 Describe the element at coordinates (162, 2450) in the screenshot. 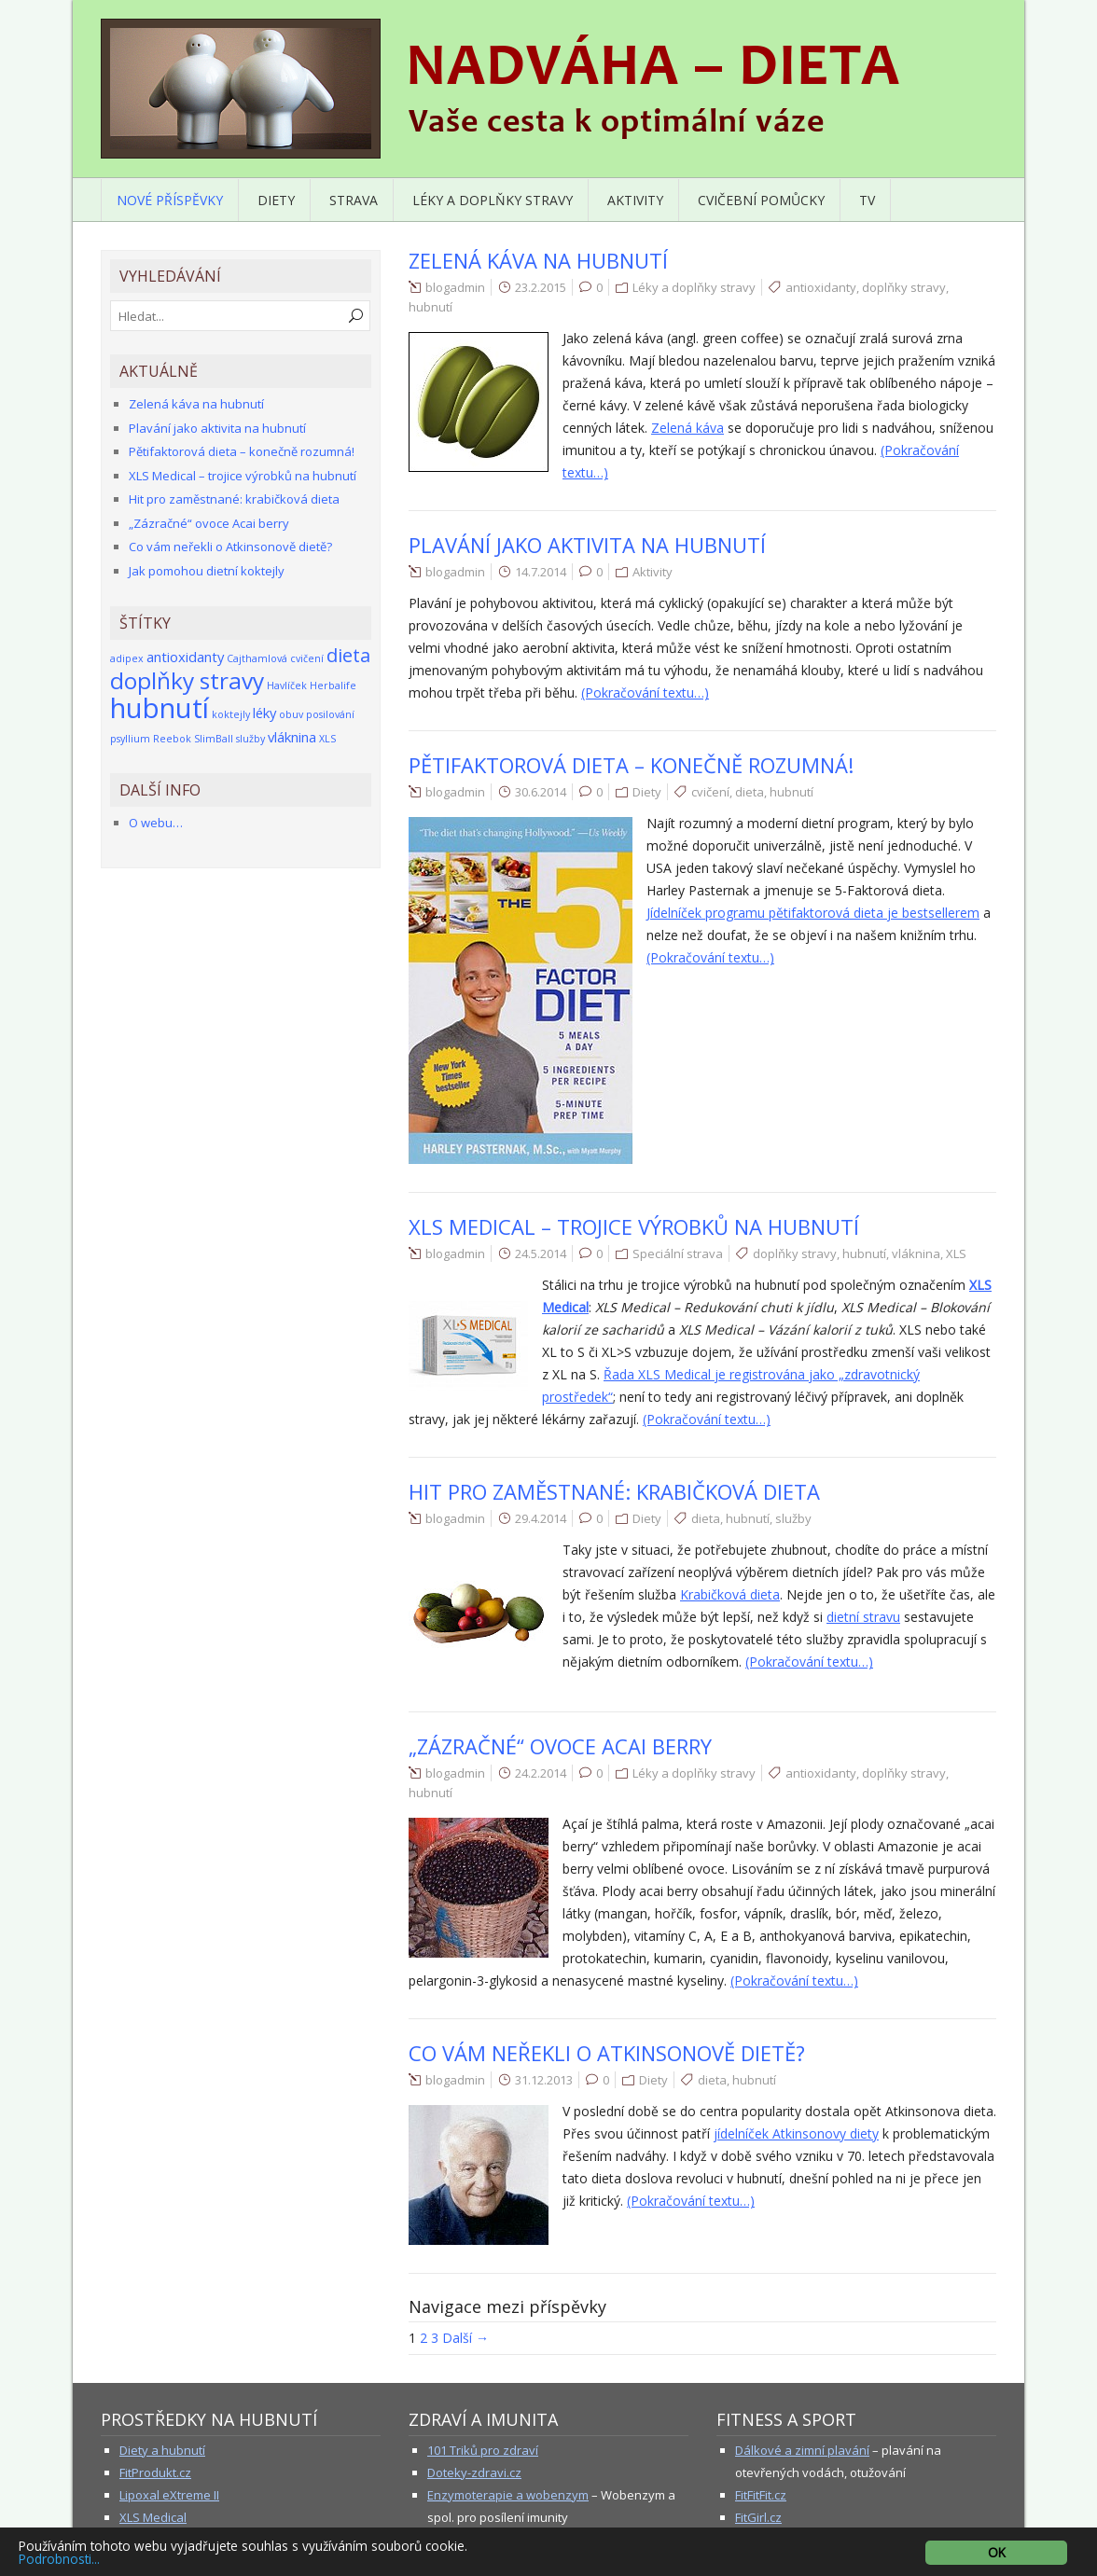

I see `Diety a hubnutí` at that location.